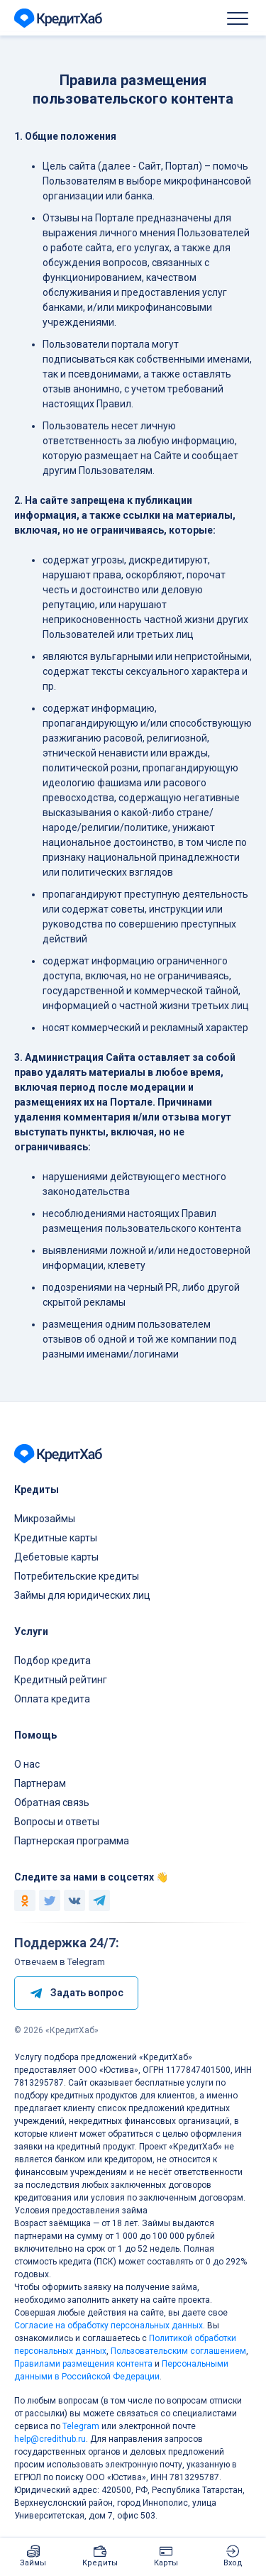 This screenshot has height=2576, width=266. What do you see at coordinates (76, 1576) in the screenshot?
I see `Потребительские кредиты` at bounding box center [76, 1576].